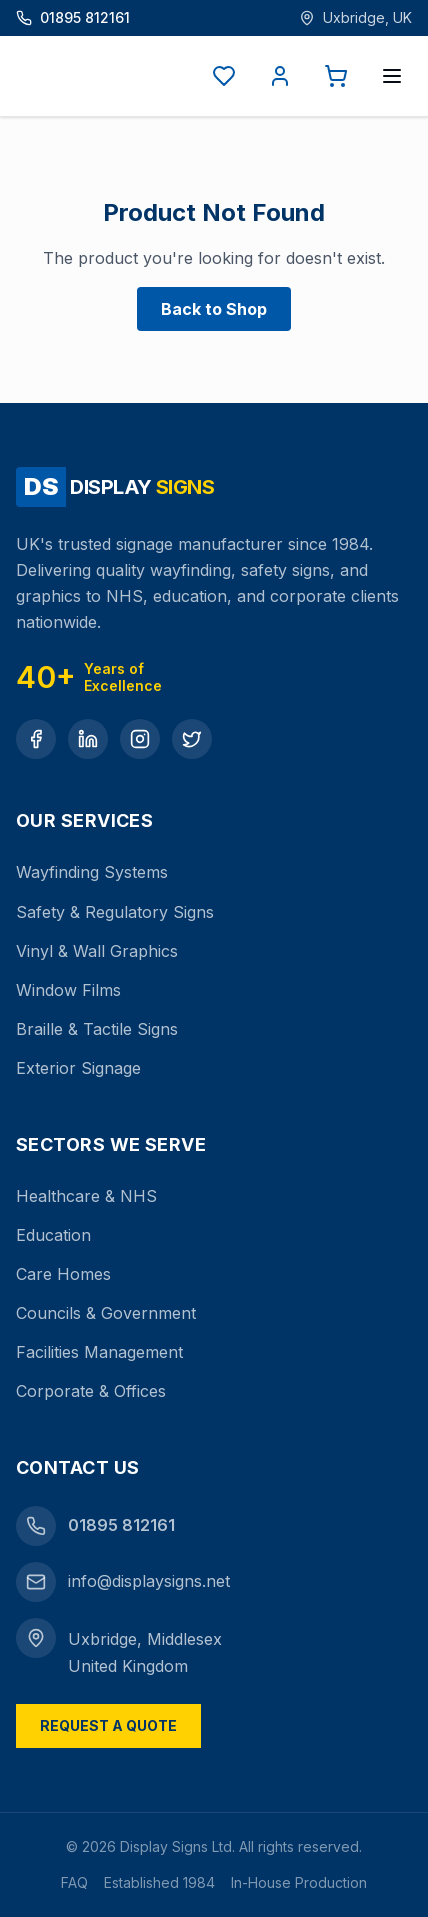 The image size is (428, 1917). Describe the element at coordinates (140, 739) in the screenshot. I see `[Instagram]` at that location.